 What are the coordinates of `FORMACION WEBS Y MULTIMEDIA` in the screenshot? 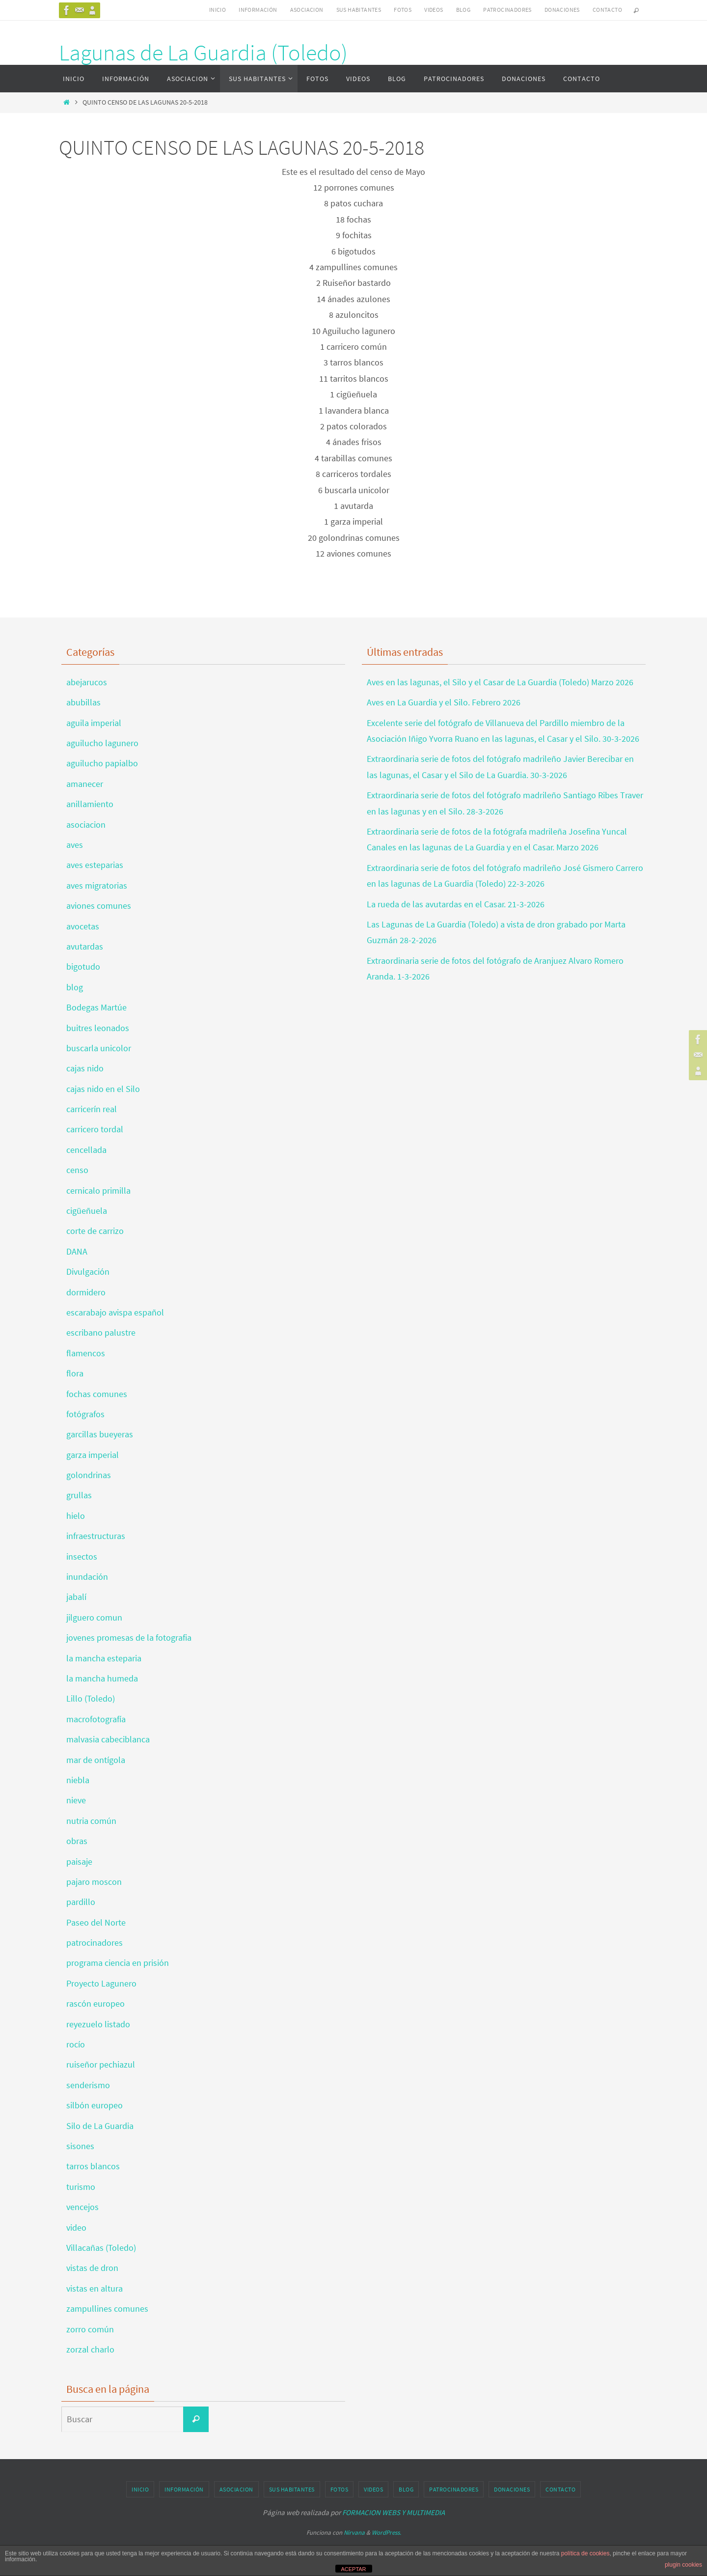 It's located at (393, 2512).